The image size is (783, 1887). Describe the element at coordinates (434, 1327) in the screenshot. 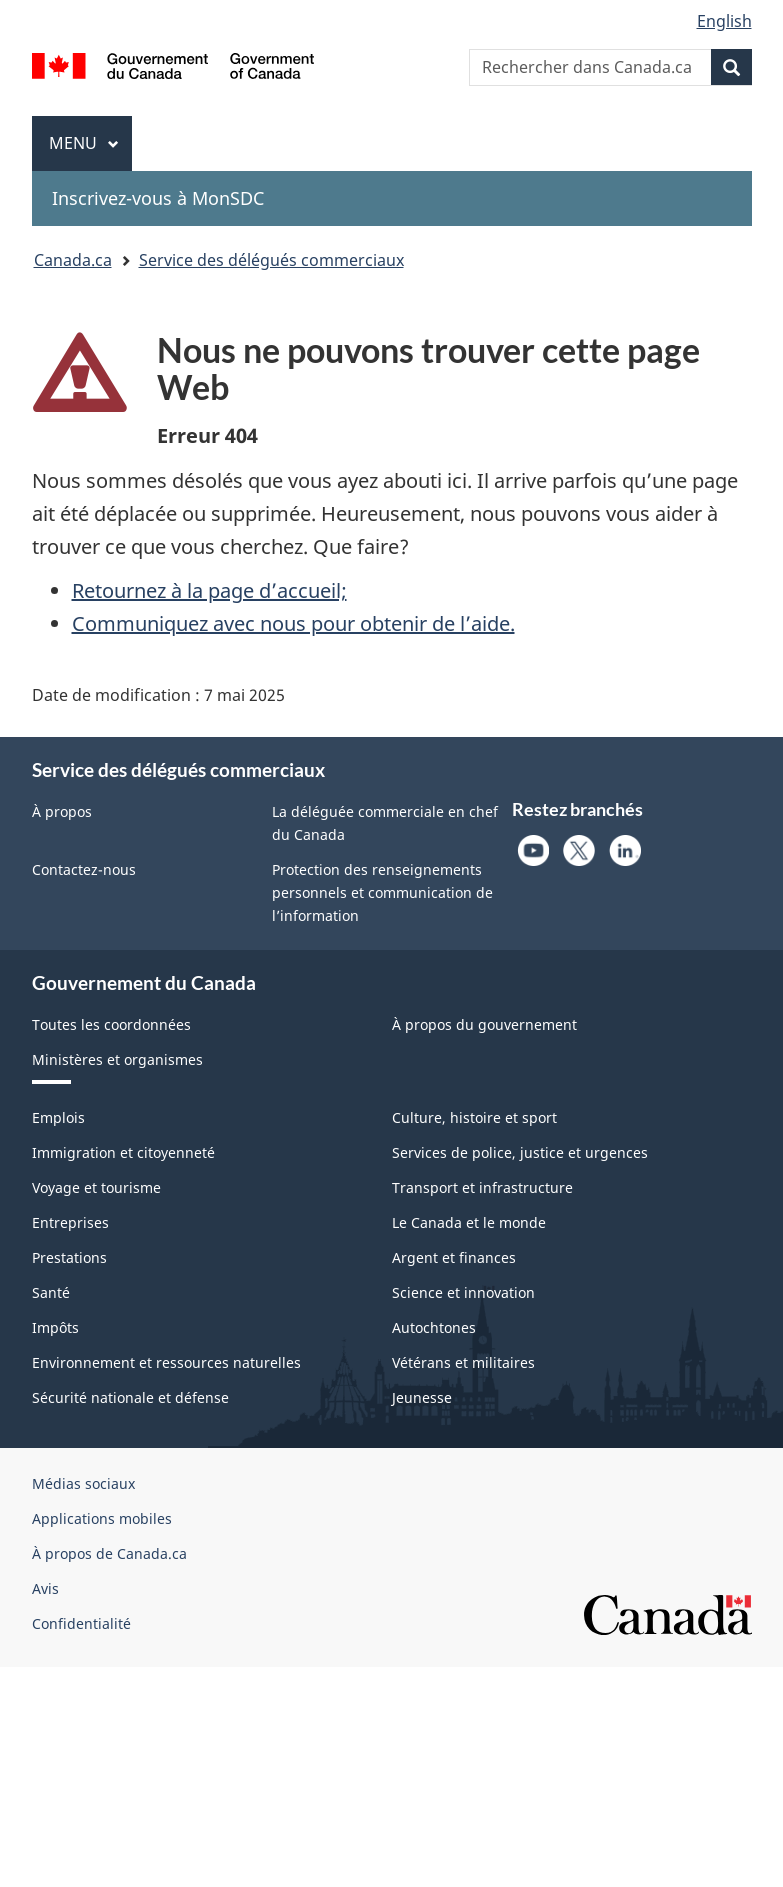

I see `Autochtones` at that location.